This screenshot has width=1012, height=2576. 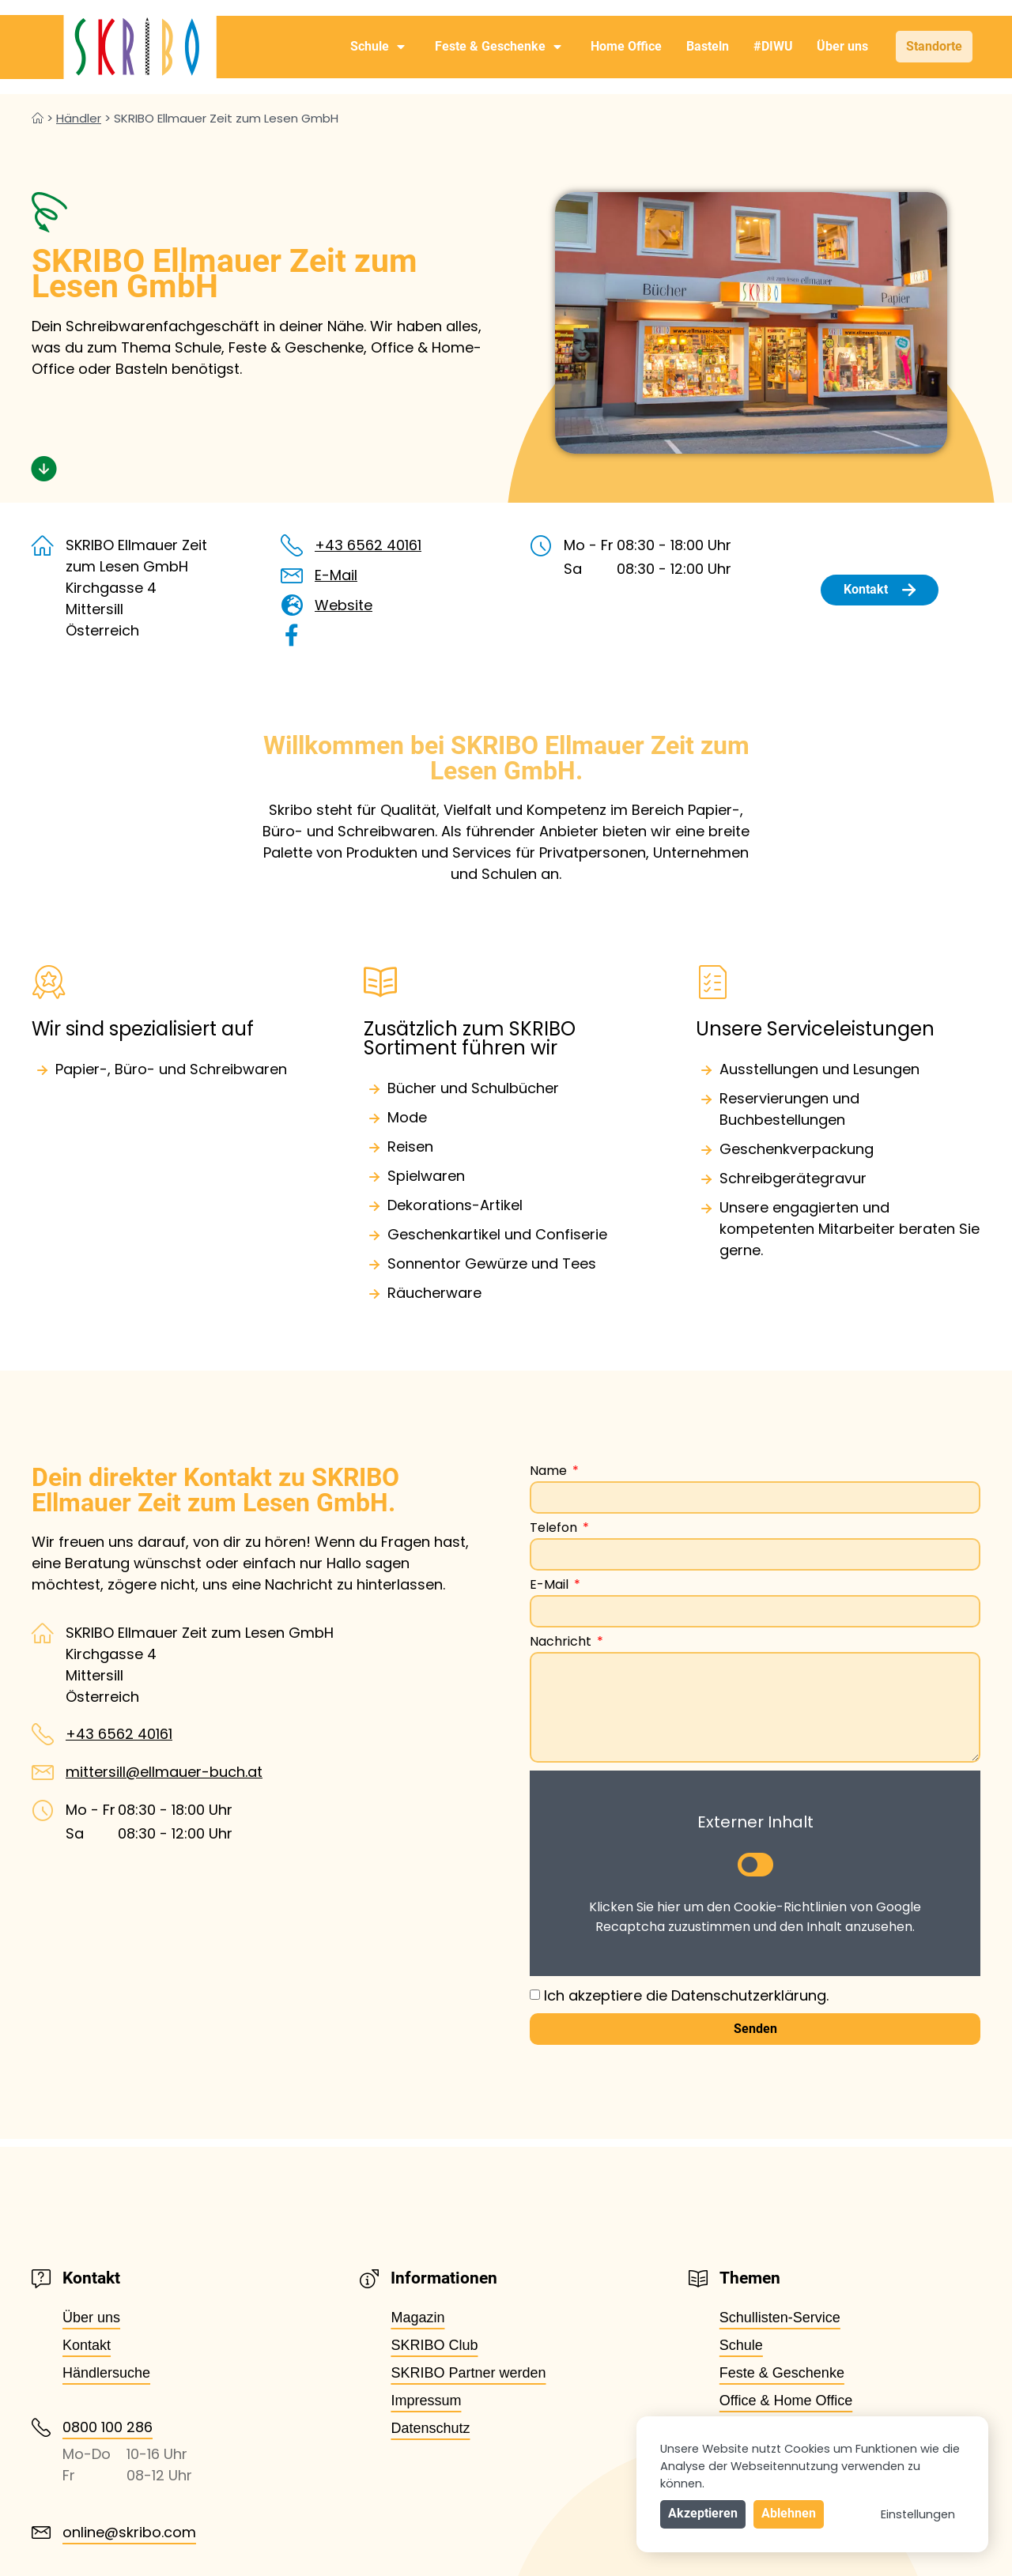 I want to click on +43 6562 40161, so click(x=368, y=545).